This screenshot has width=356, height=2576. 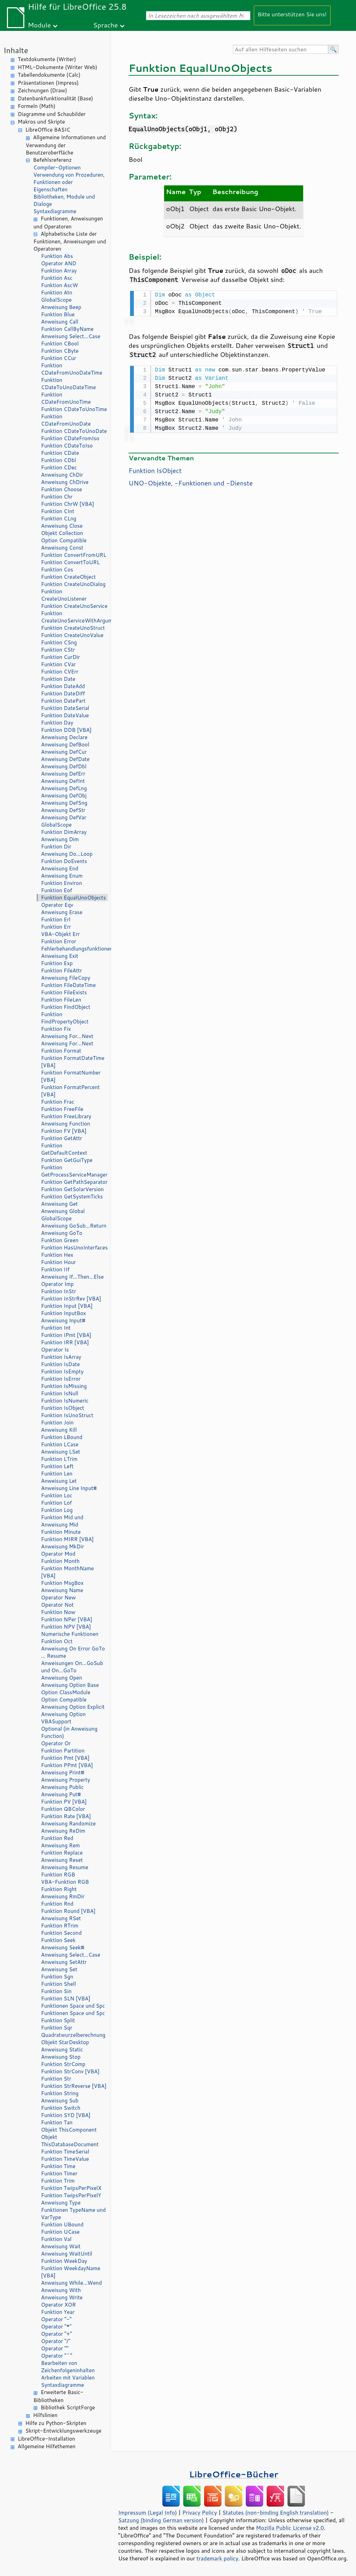 What do you see at coordinates (61, 1233) in the screenshot?
I see `Anweisung GoTo` at bounding box center [61, 1233].